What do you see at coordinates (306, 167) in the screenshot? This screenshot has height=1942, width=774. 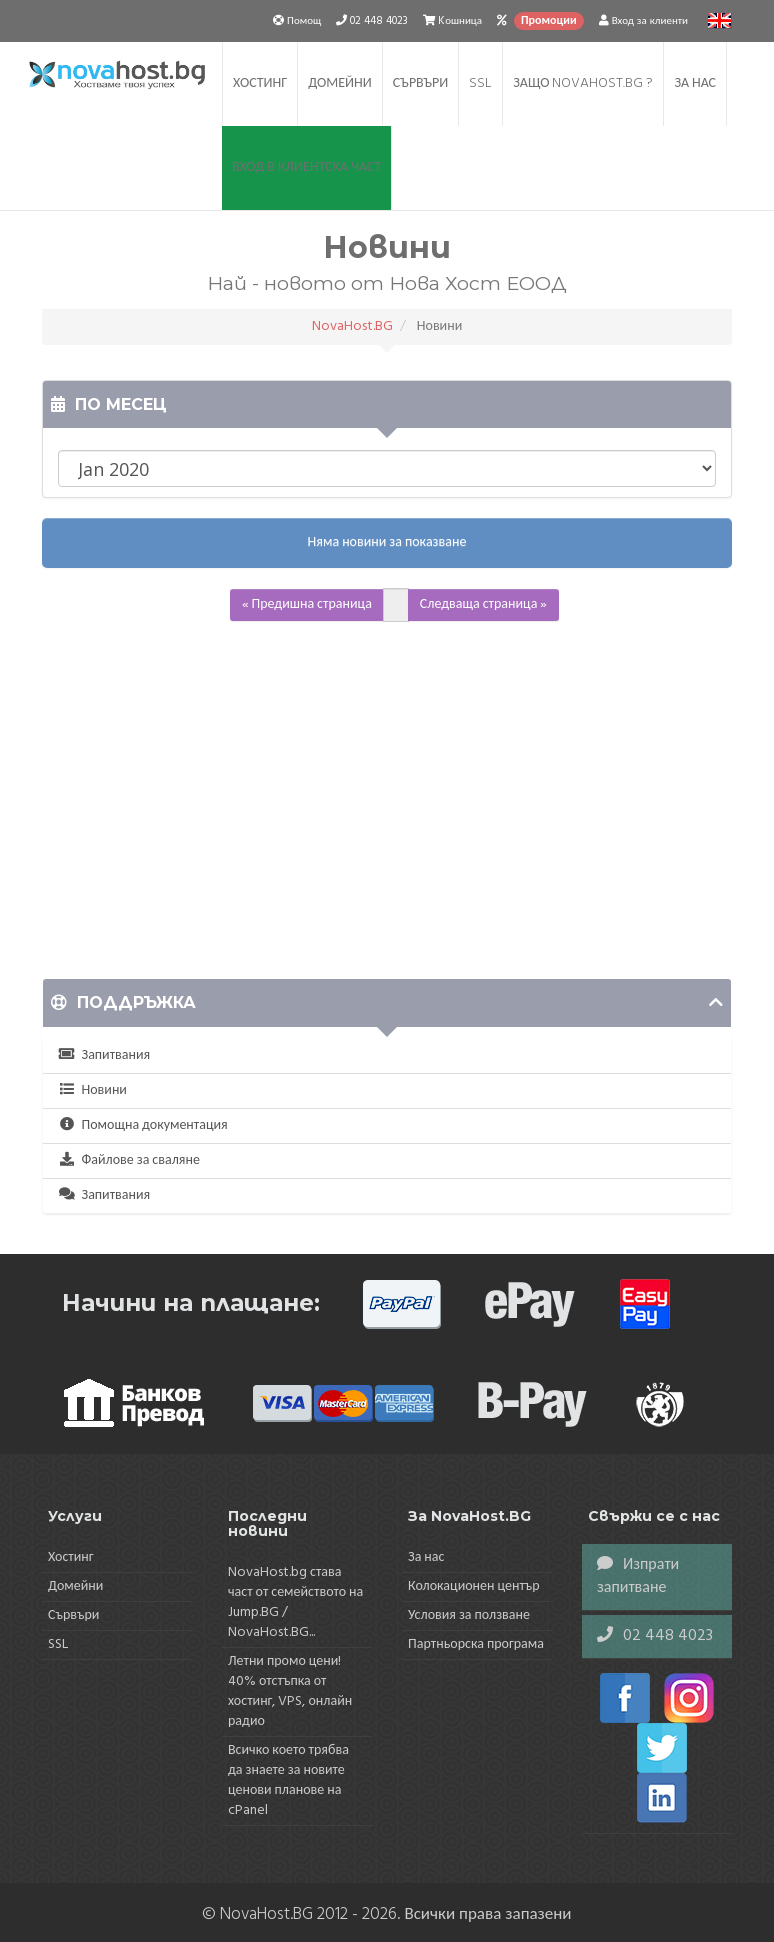 I see `Вход в клиентска част` at bounding box center [306, 167].